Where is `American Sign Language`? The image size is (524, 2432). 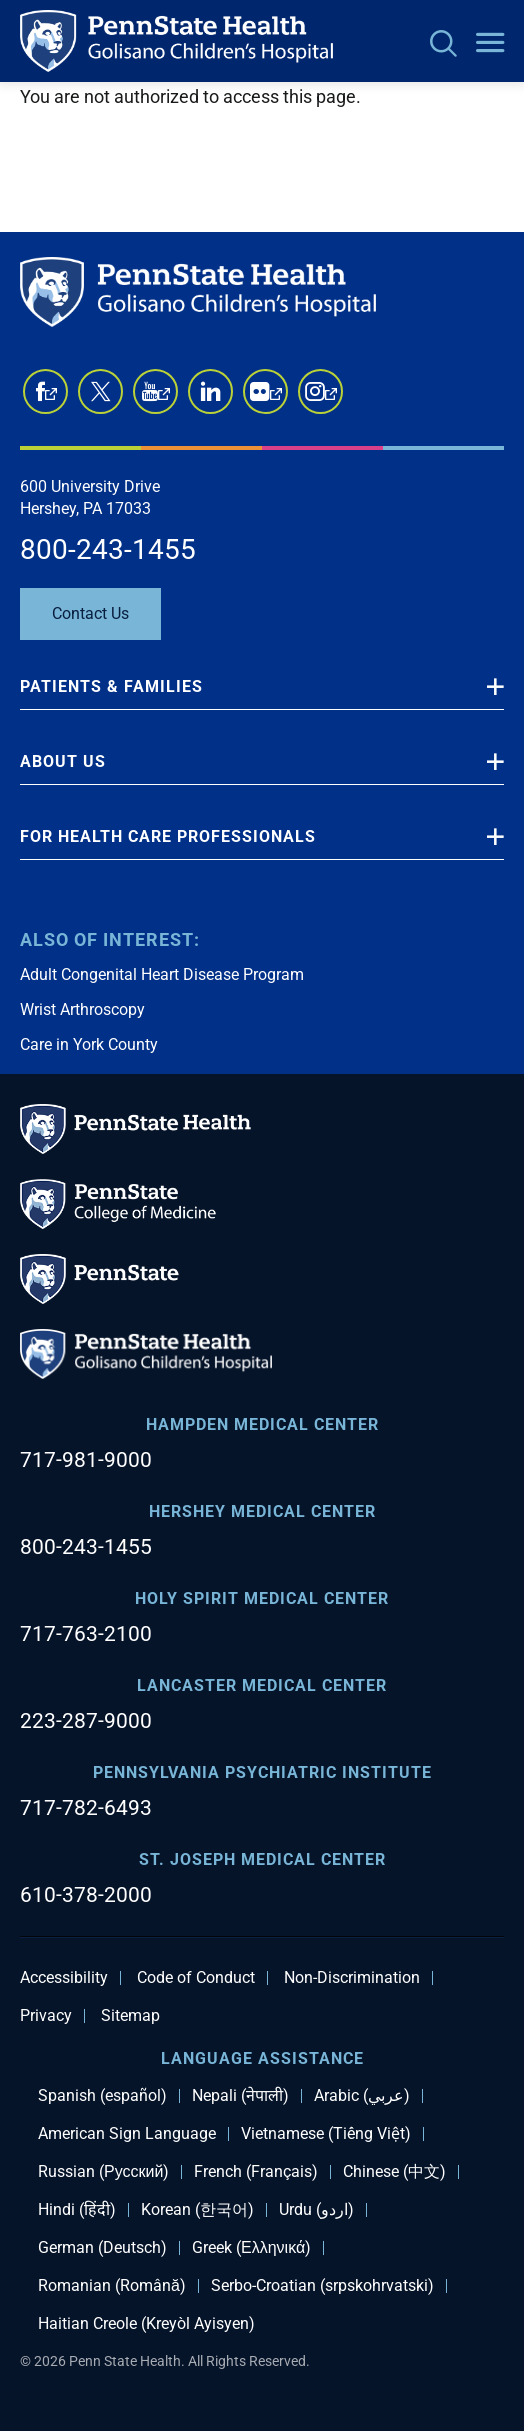 American Sign Language is located at coordinates (127, 2134).